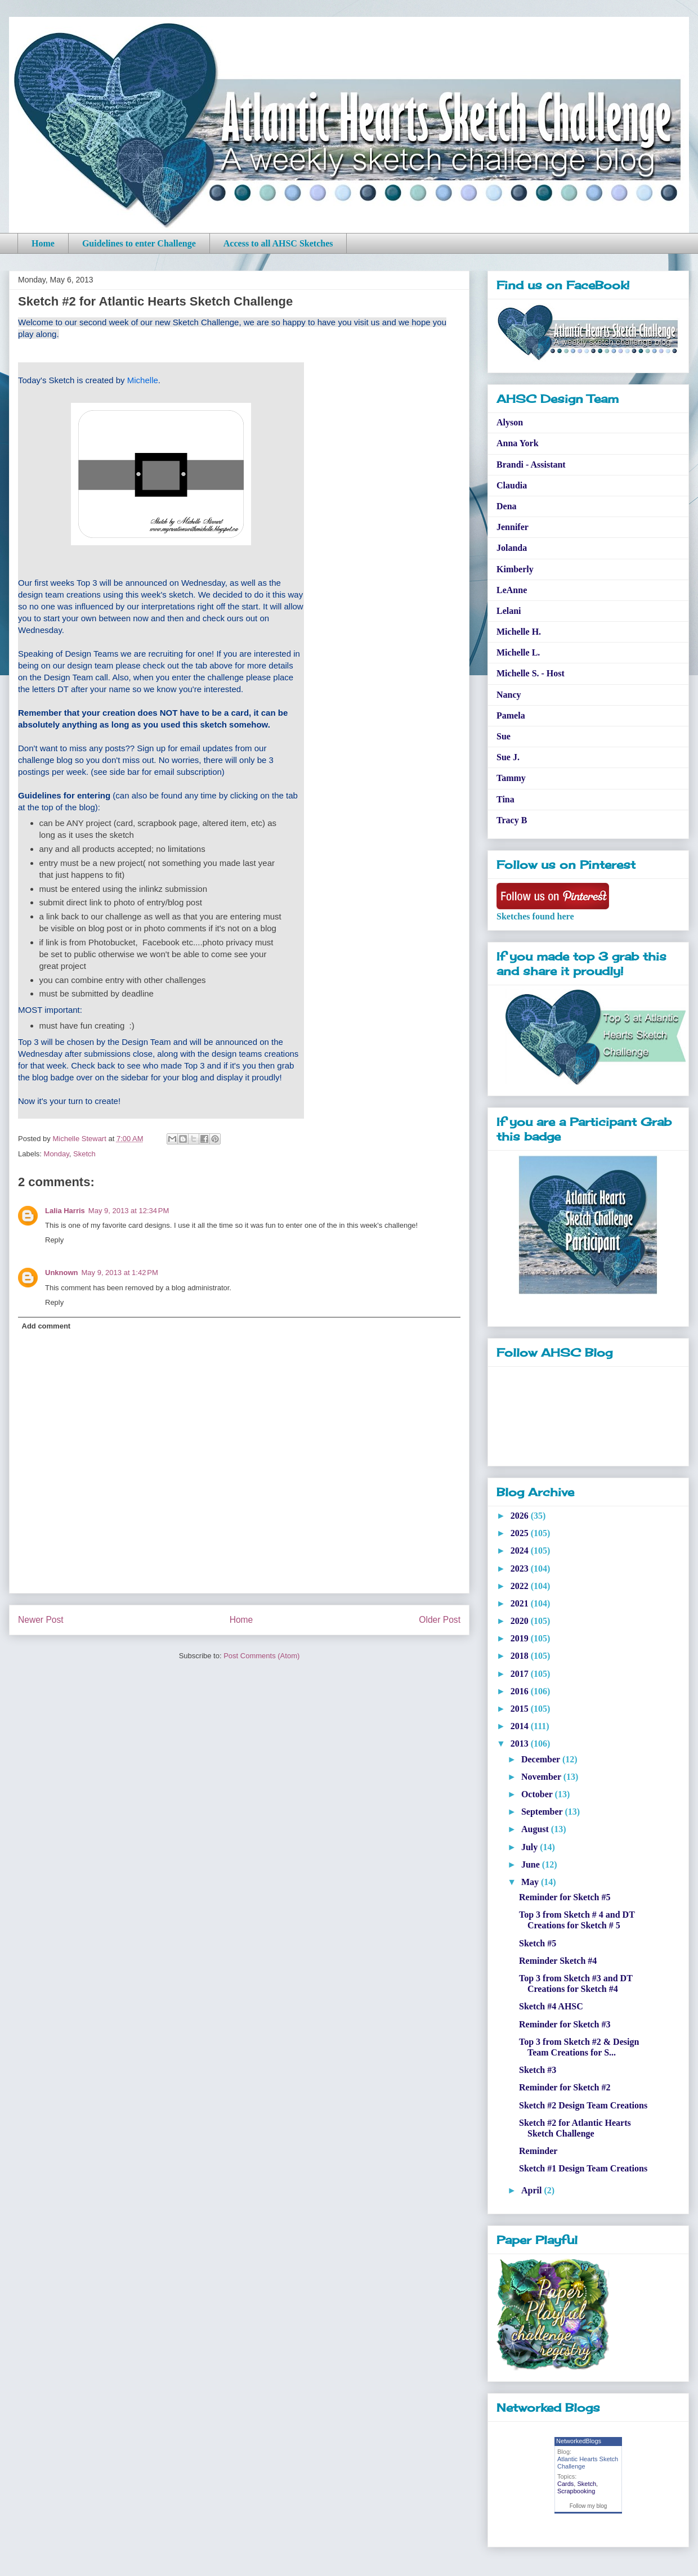 Image resolution: width=698 pixels, height=2576 pixels. What do you see at coordinates (521, 1638) in the screenshot?
I see `2019` at bounding box center [521, 1638].